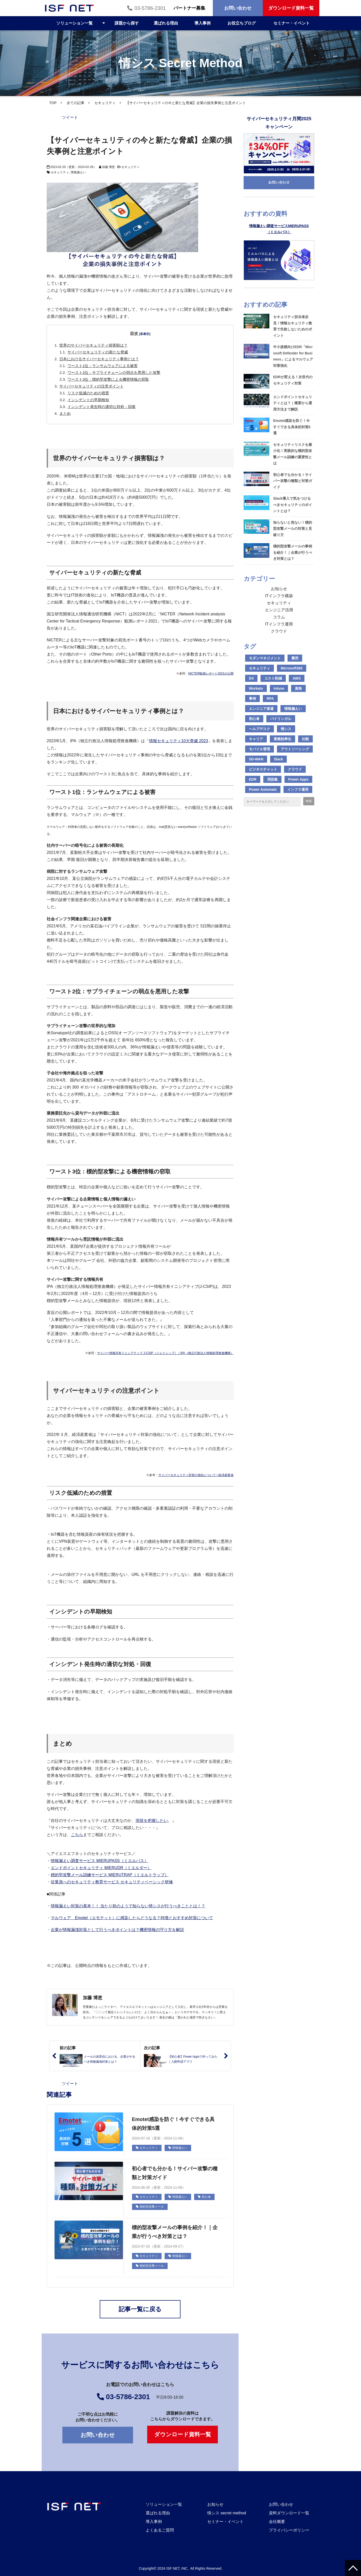 The image size is (361, 2576). What do you see at coordinates (291, 23) in the screenshot?
I see `セミナー・イベント` at bounding box center [291, 23].